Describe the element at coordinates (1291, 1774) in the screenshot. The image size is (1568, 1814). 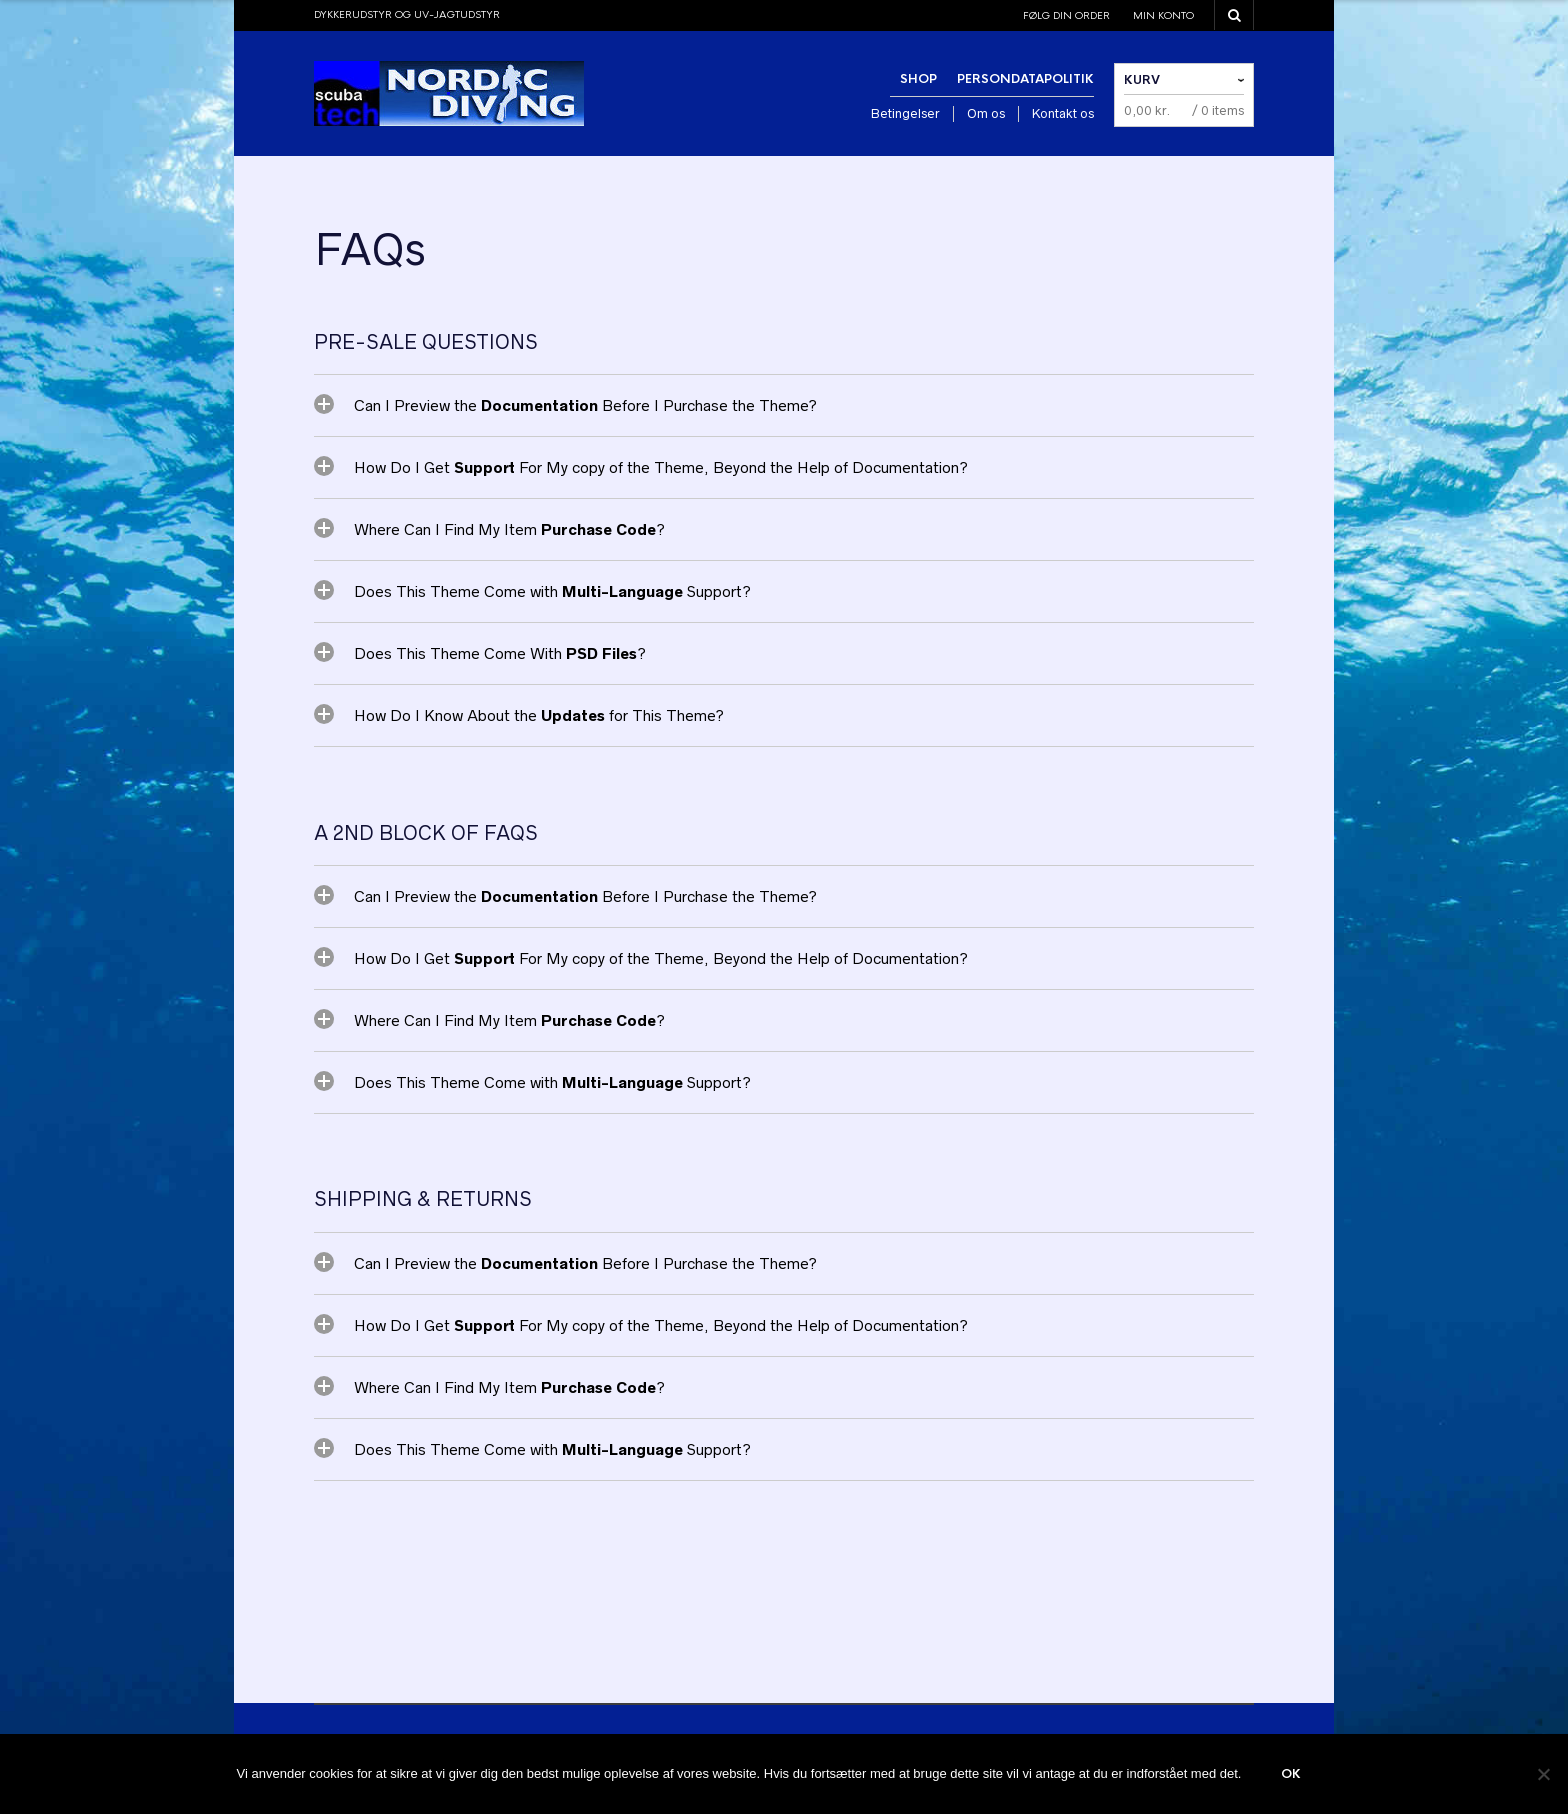
I see `Ok` at that location.